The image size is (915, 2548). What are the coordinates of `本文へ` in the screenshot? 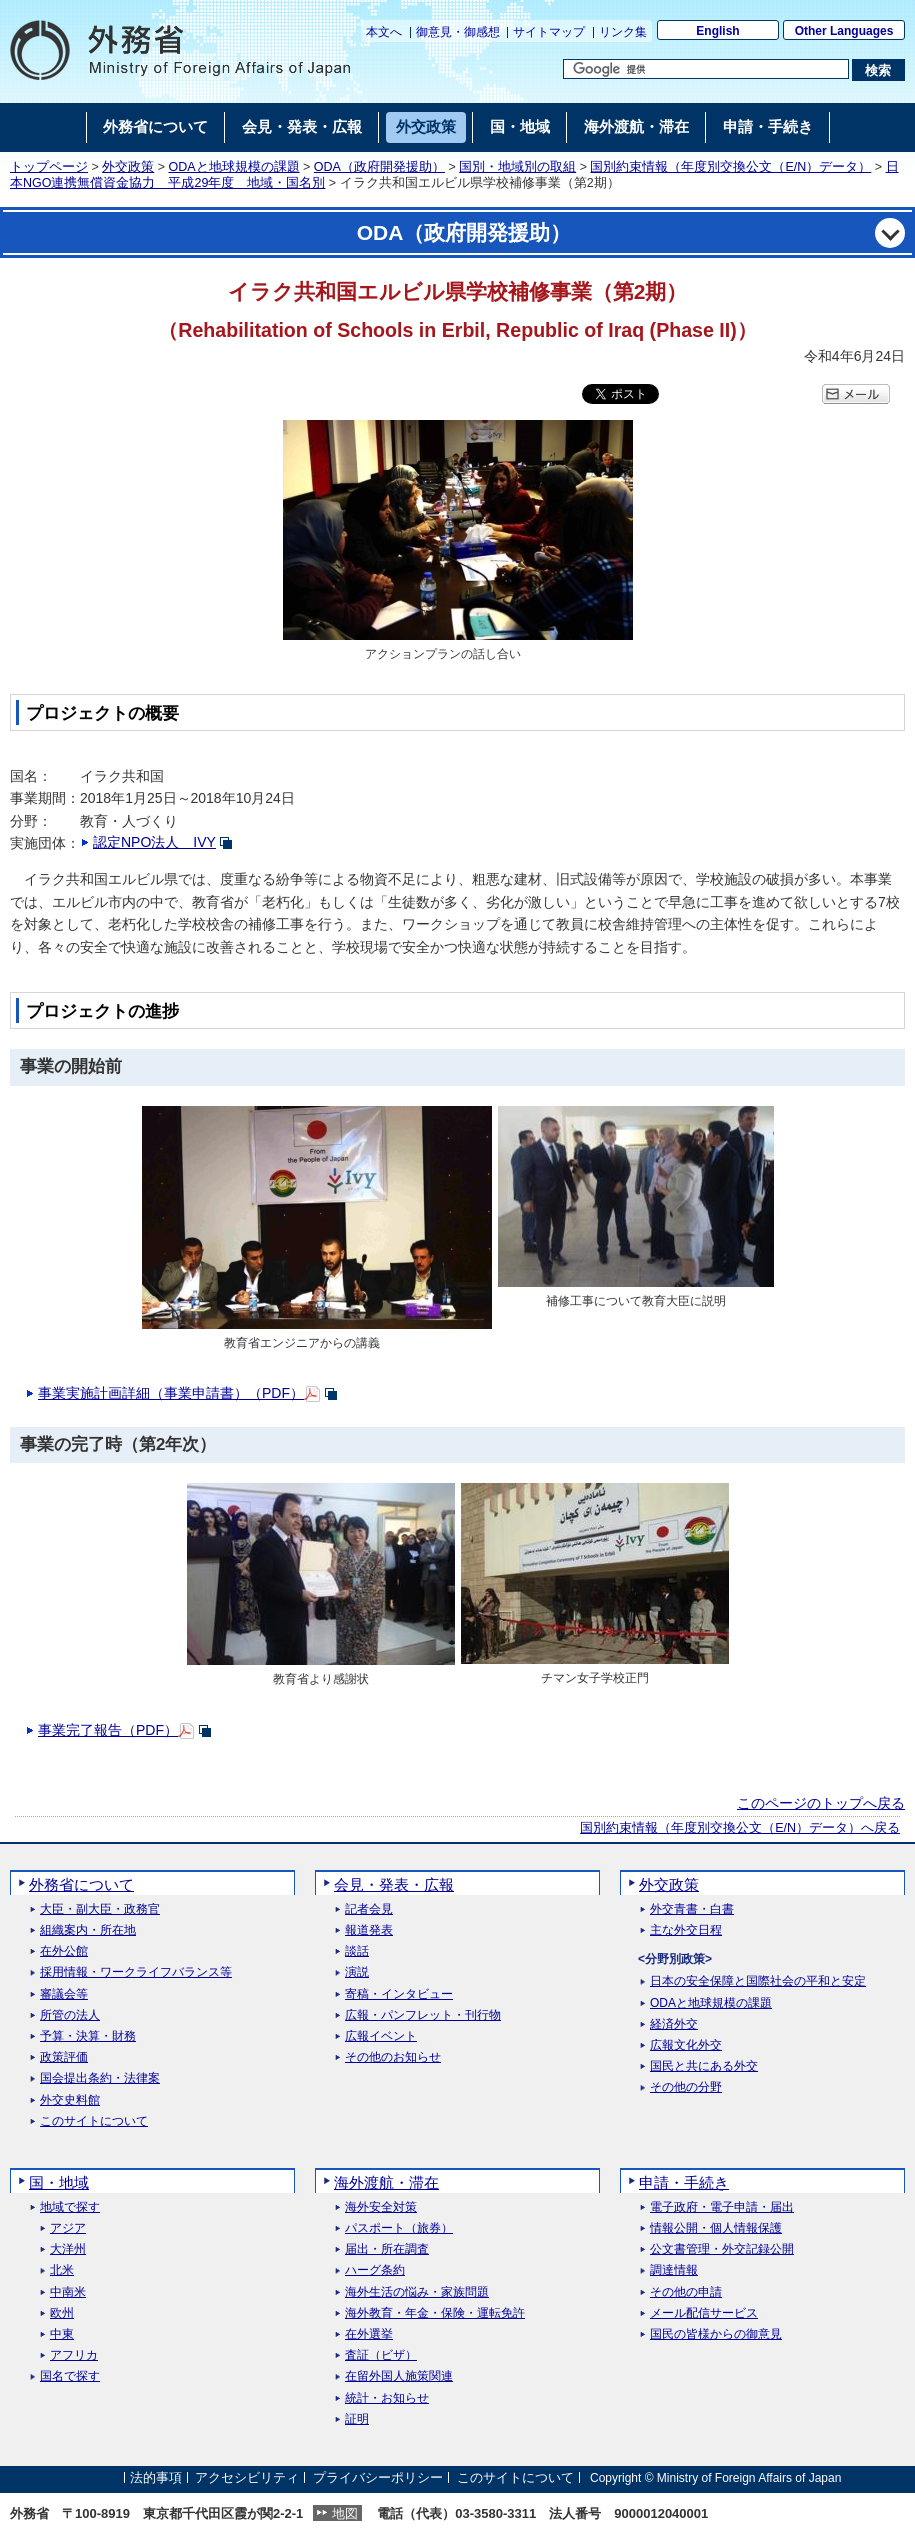 It's located at (384, 32).